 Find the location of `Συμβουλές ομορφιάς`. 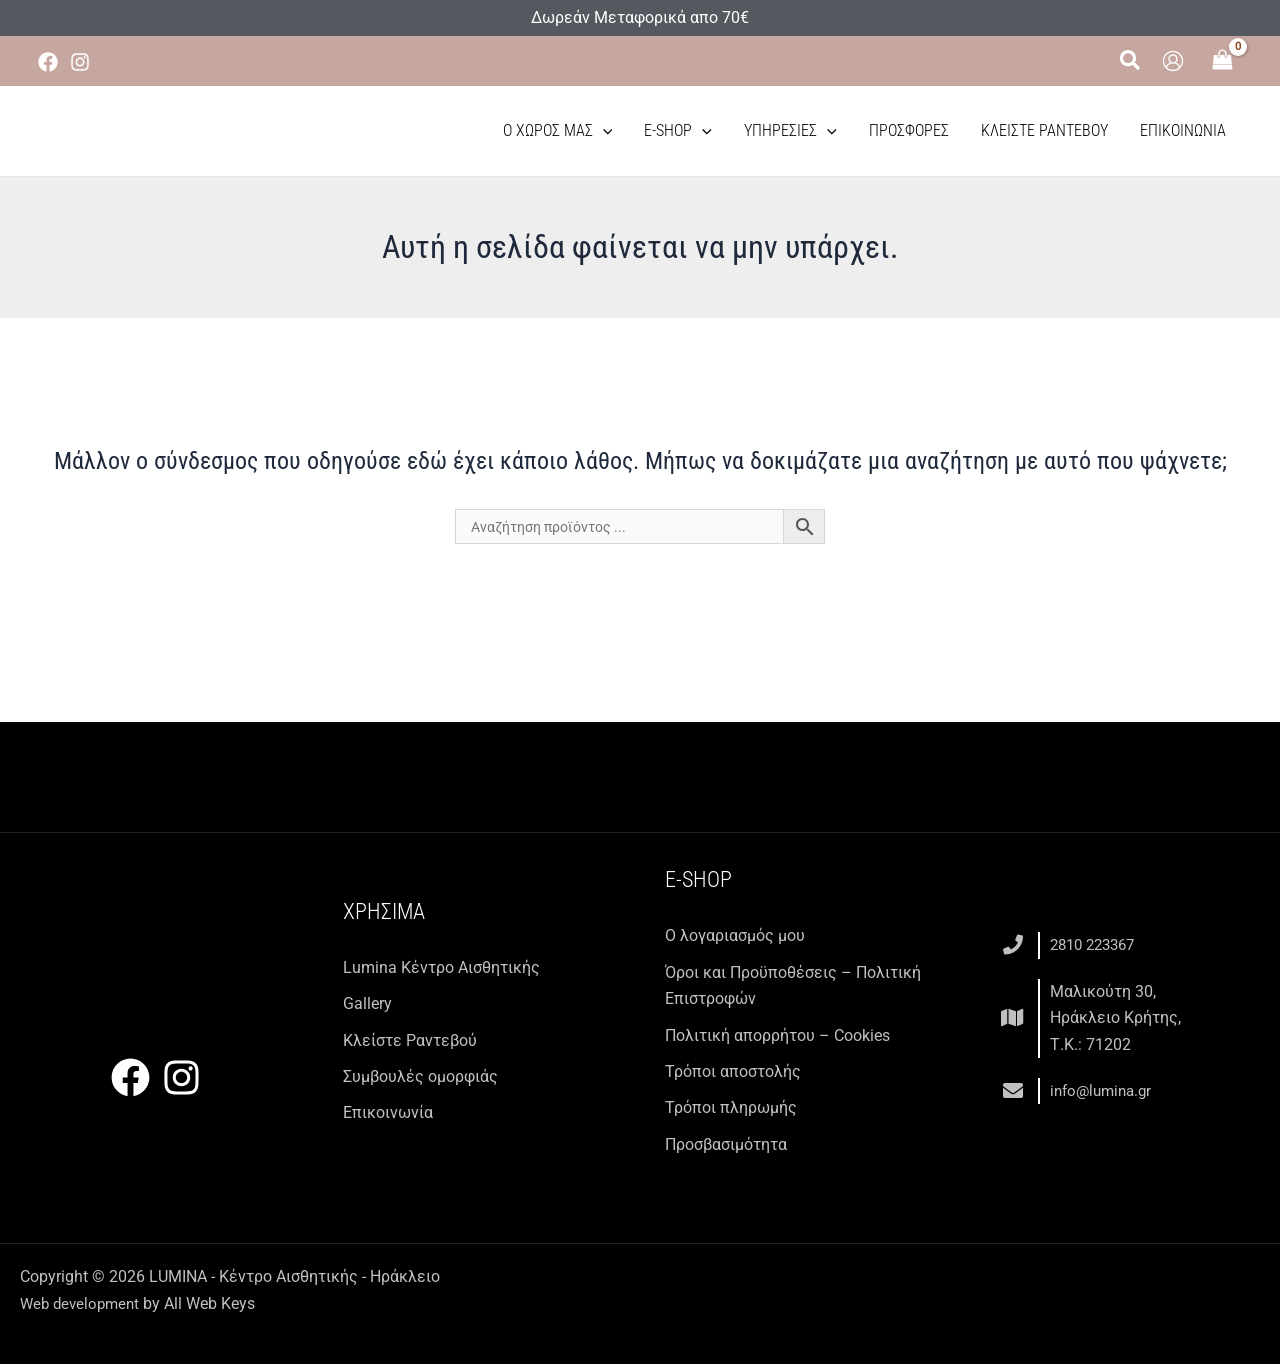

Συμβουλές ομορφιάς is located at coordinates (420, 1076).